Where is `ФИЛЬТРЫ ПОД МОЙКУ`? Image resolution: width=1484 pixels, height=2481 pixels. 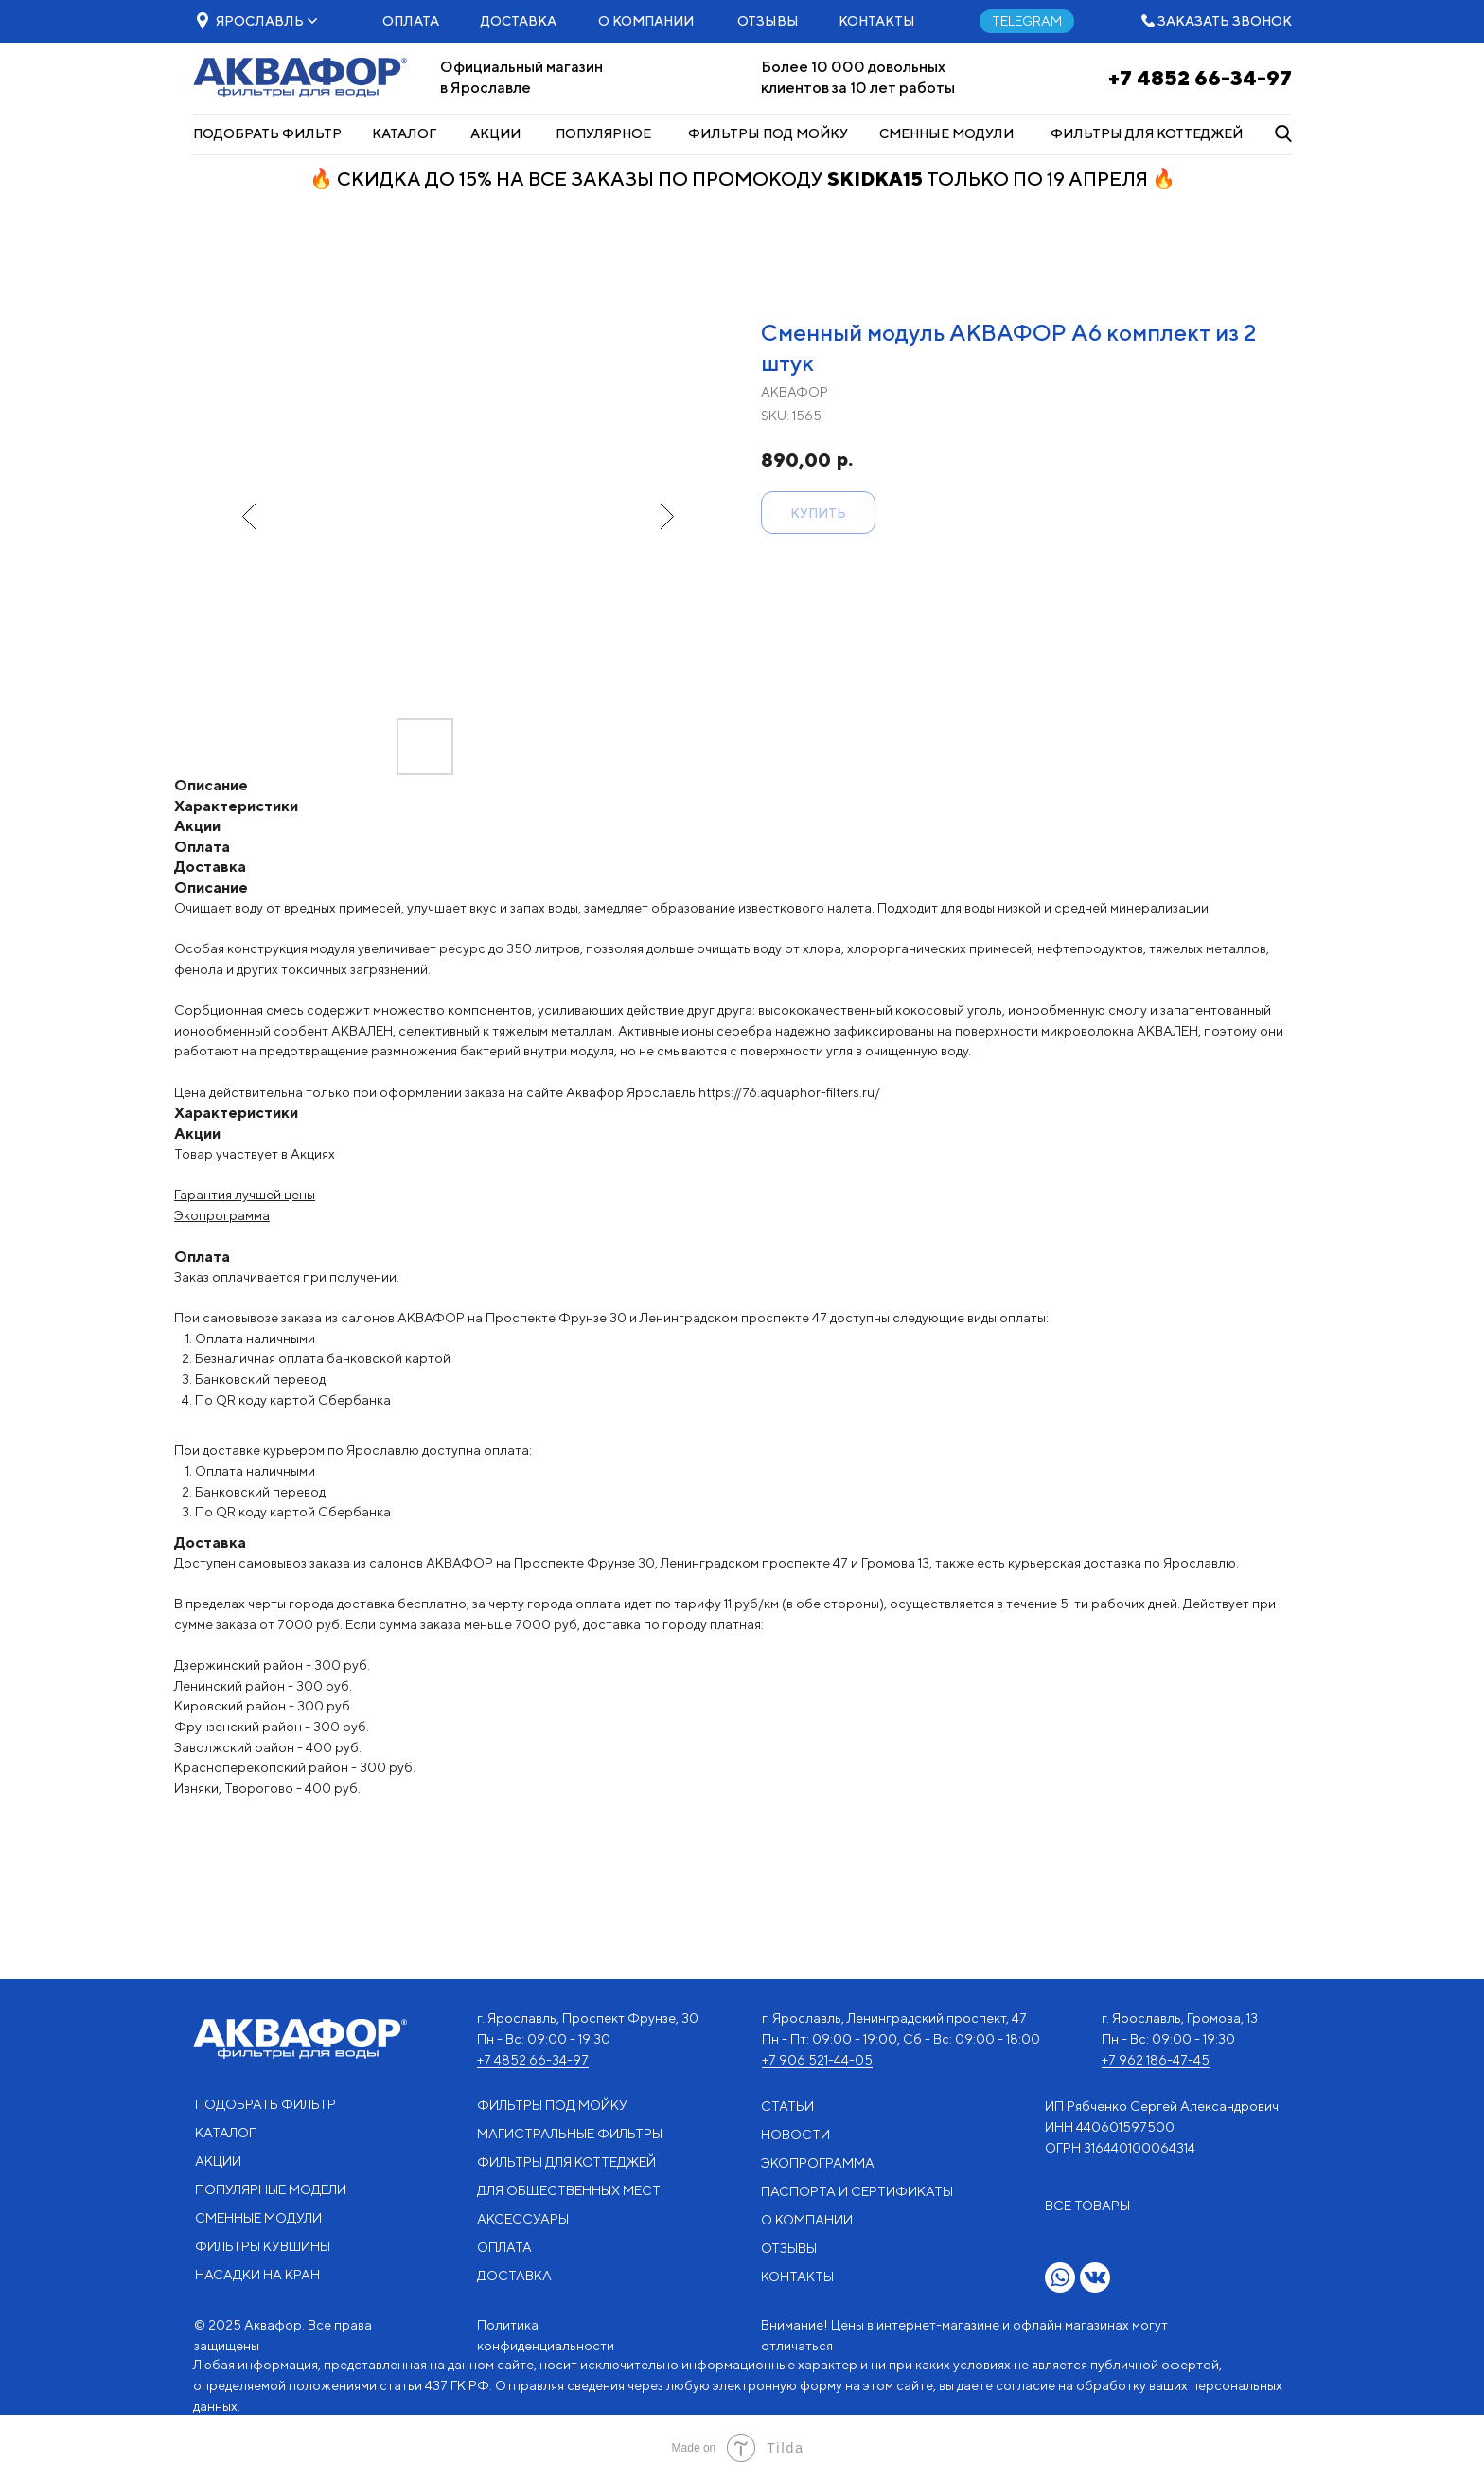 ФИЛЬТРЫ ПОД МОЙКУ is located at coordinates (768, 133).